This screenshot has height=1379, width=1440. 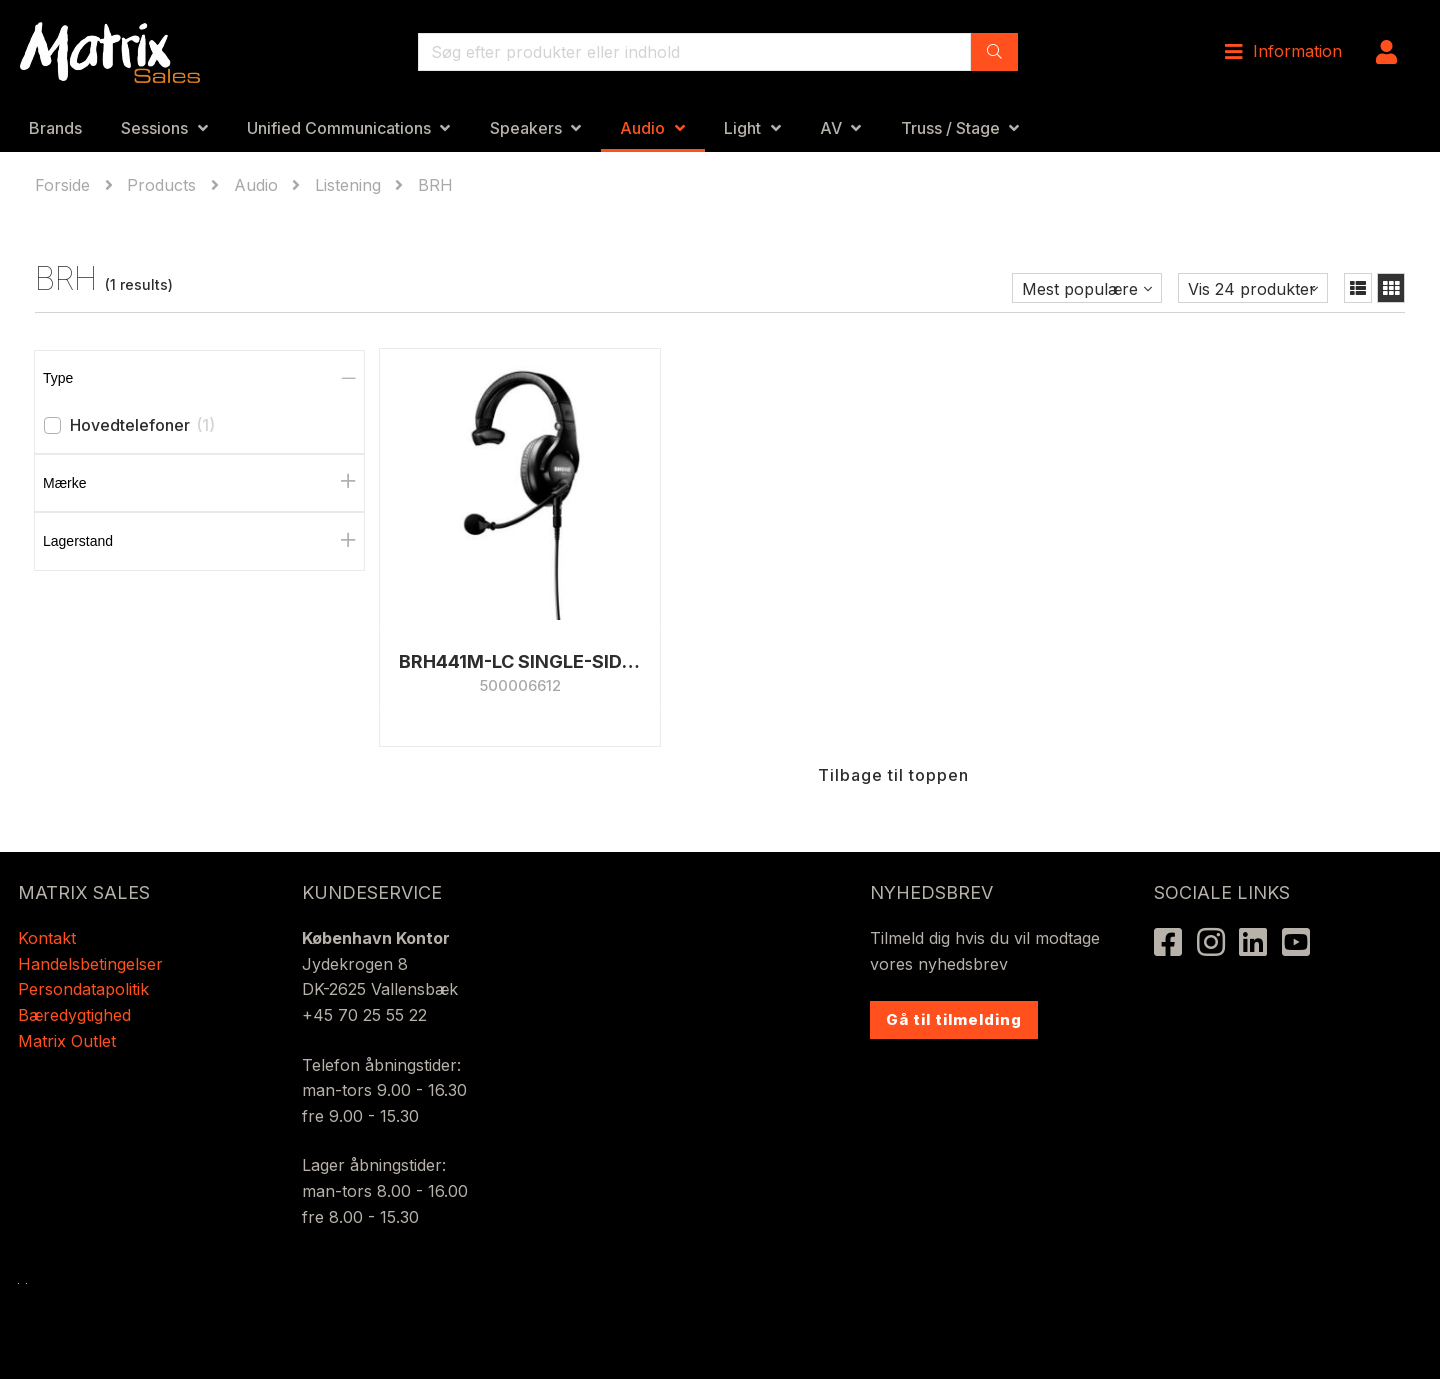 What do you see at coordinates (67, 1041) in the screenshot?
I see `Matrix Outlet` at bounding box center [67, 1041].